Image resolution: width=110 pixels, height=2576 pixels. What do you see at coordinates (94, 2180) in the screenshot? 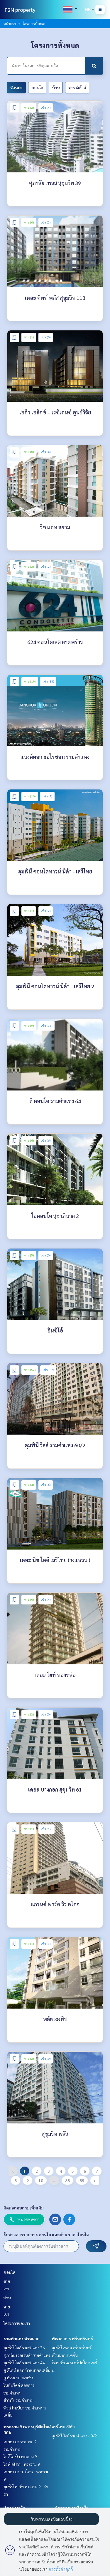
I see `› [pagination.next]` at bounding box center [94, 2180].